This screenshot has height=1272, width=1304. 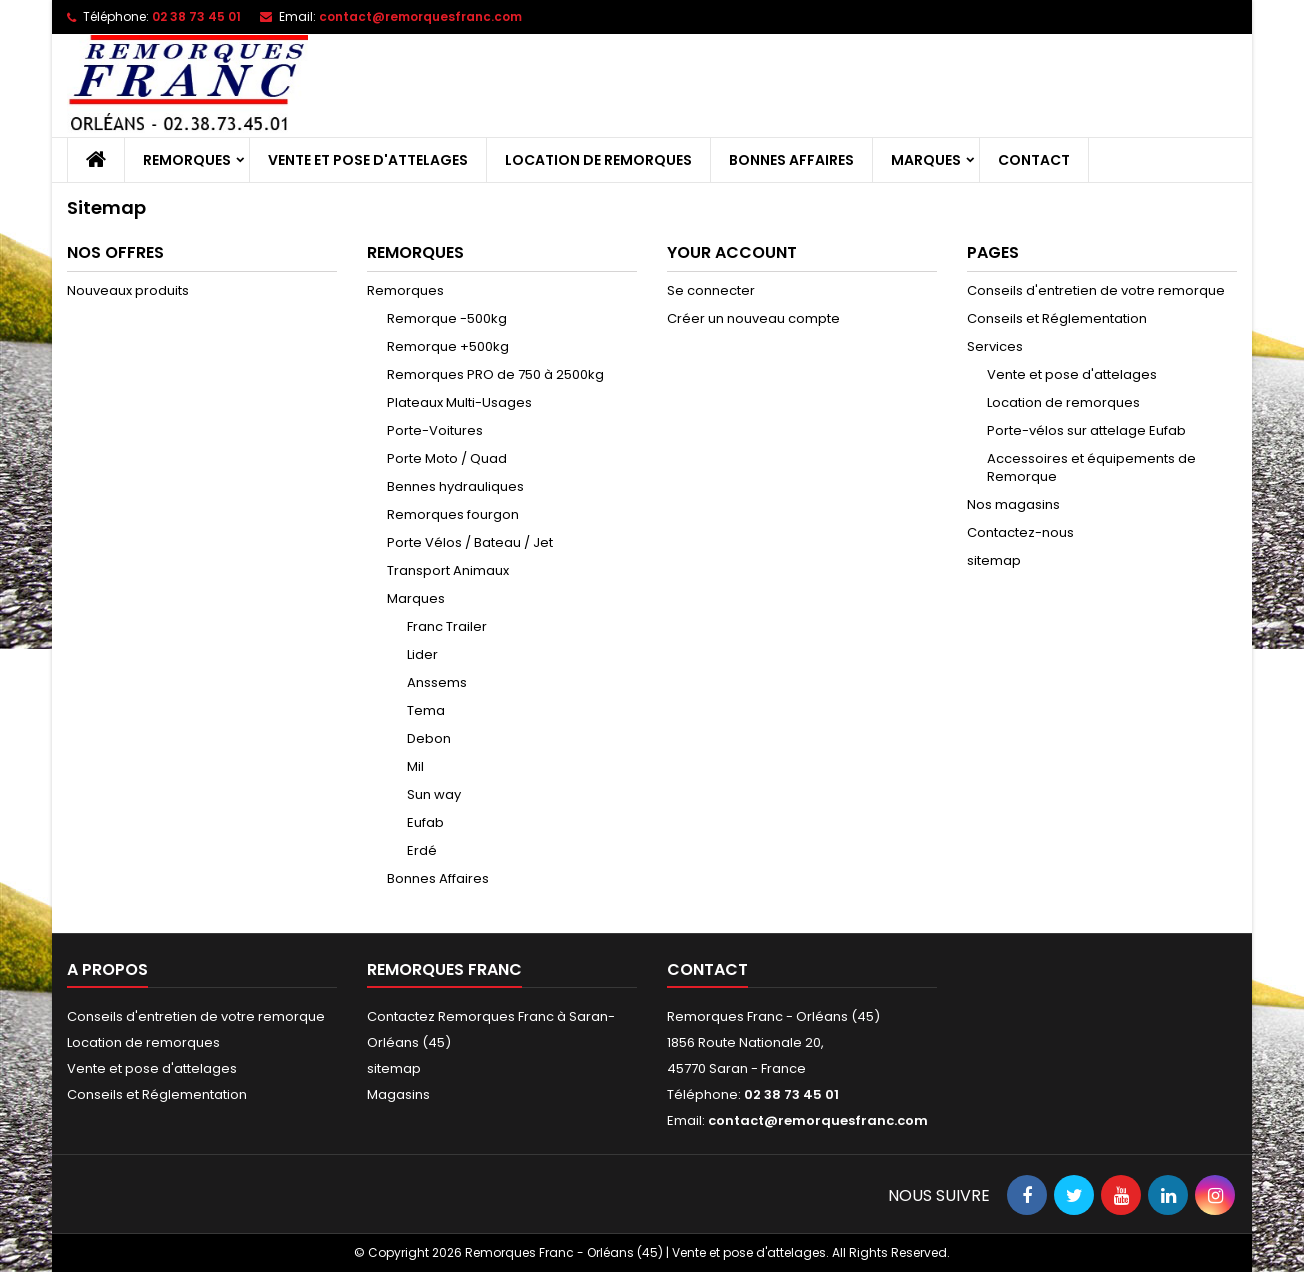 I want to click on Nos magasins, so click(x=1013, y=504).